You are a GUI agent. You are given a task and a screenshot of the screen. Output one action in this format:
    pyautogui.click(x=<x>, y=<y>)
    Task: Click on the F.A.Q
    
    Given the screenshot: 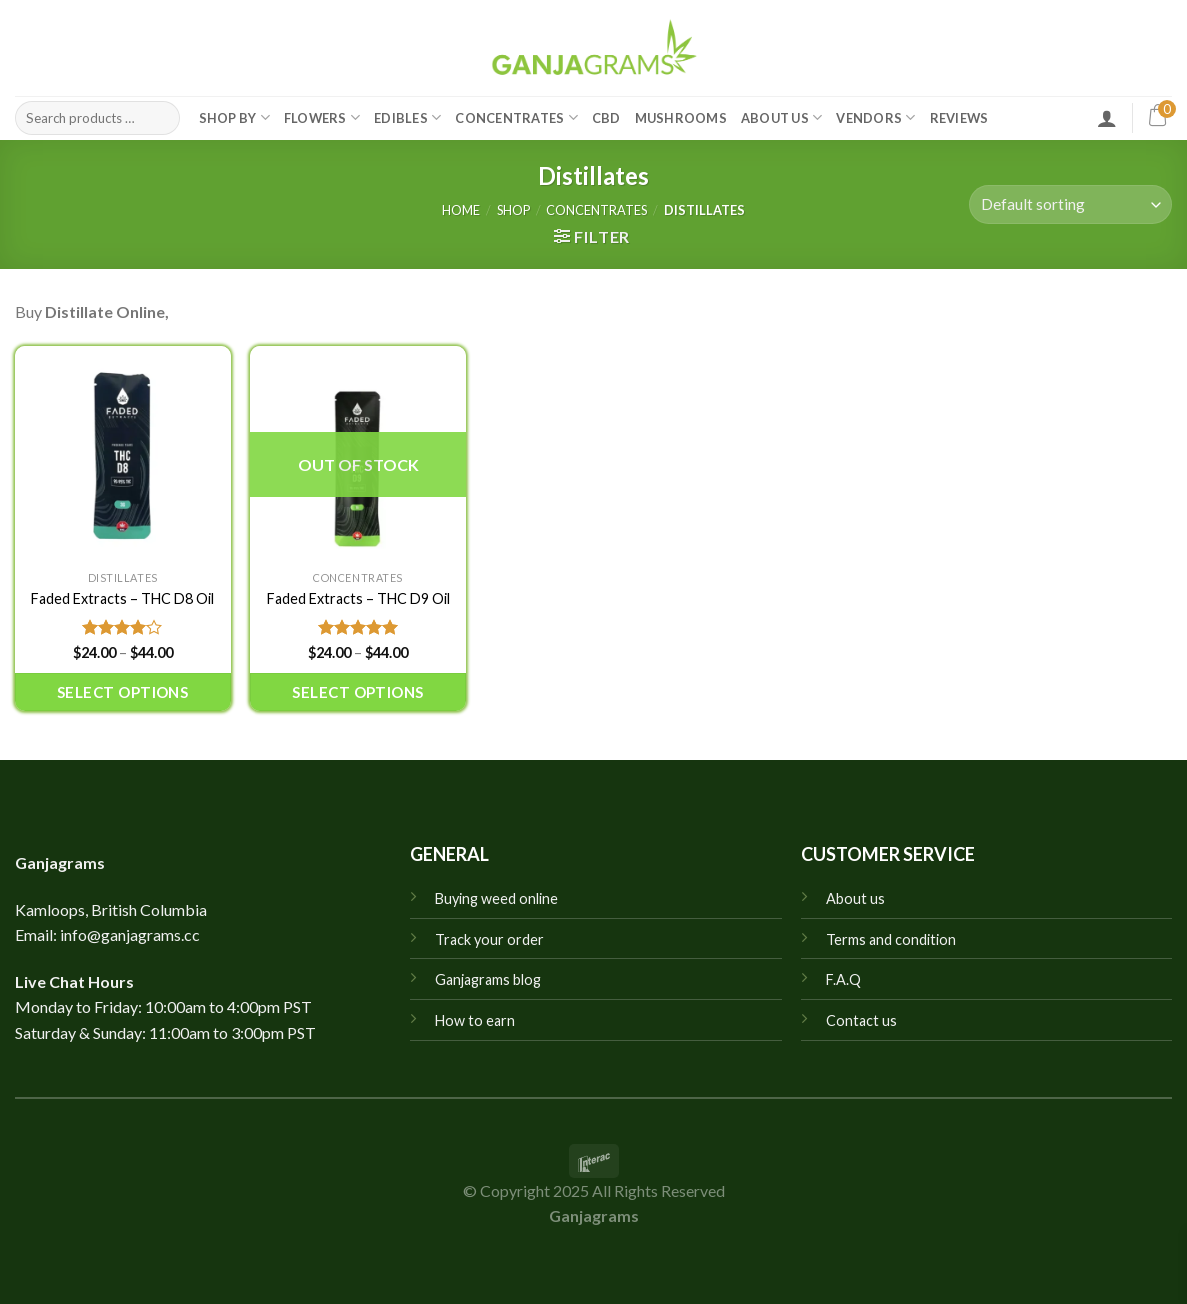 What is the action you would take?
    pyautogui.click(x=843, y=979)
    